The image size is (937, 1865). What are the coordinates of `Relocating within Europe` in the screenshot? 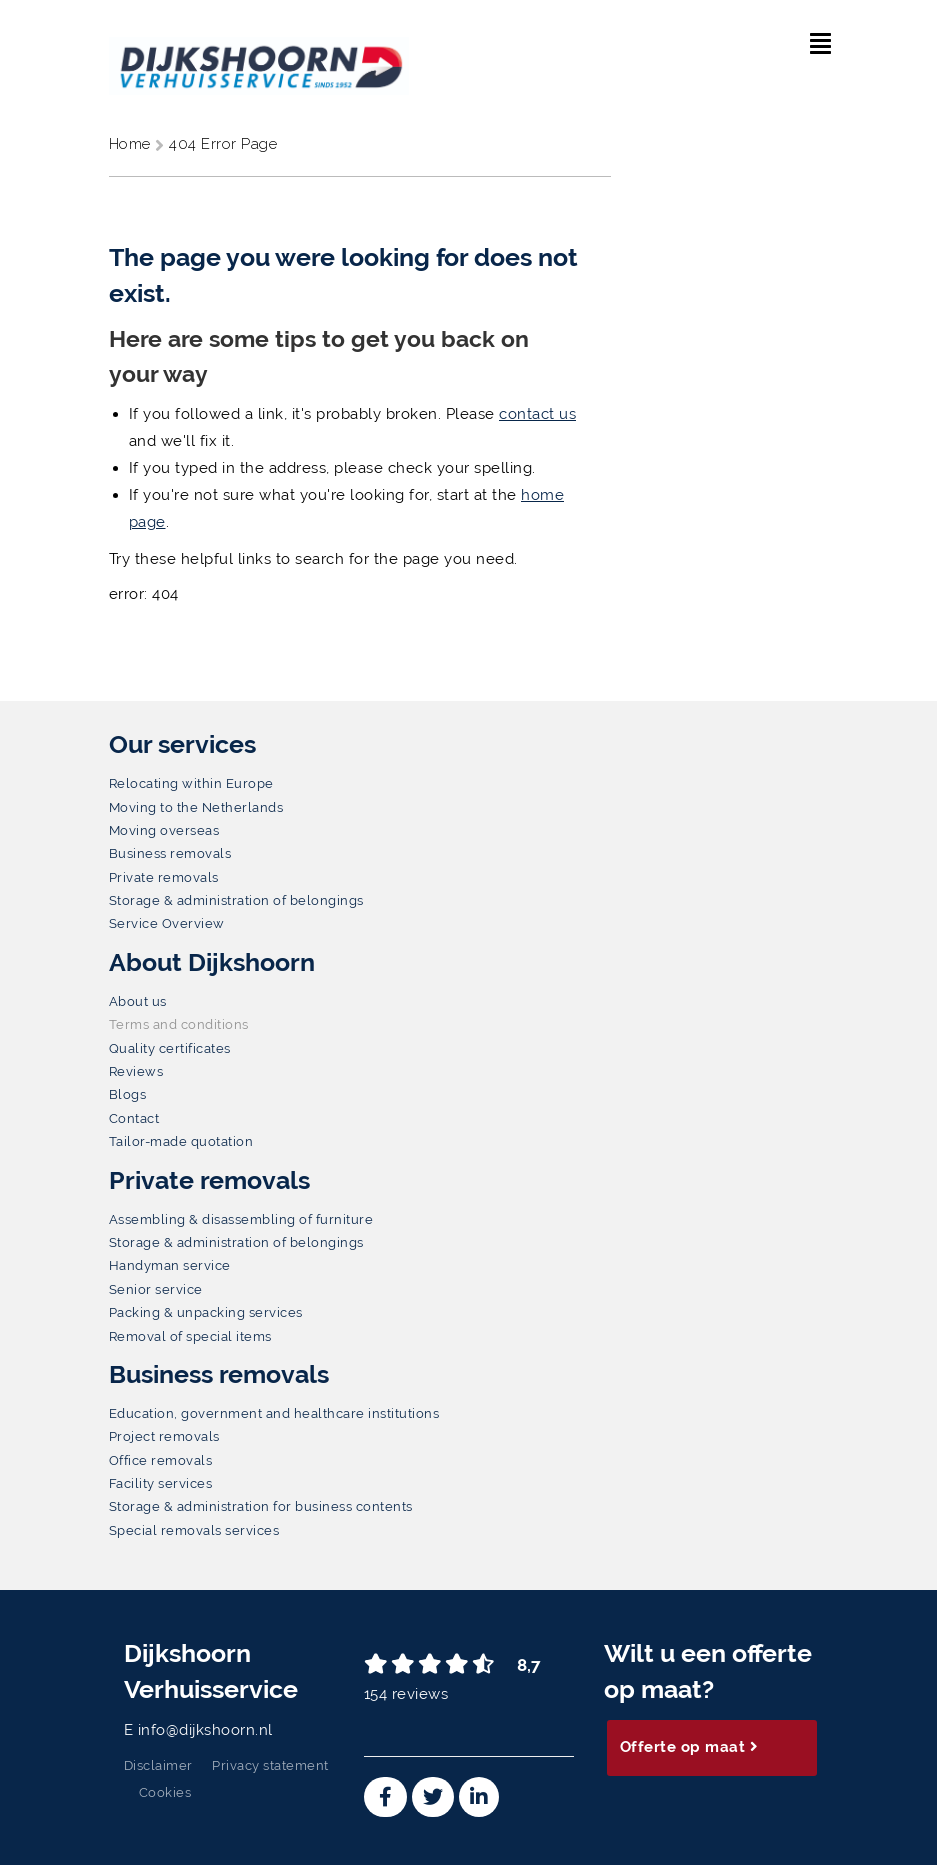 It's located at (191, 783).